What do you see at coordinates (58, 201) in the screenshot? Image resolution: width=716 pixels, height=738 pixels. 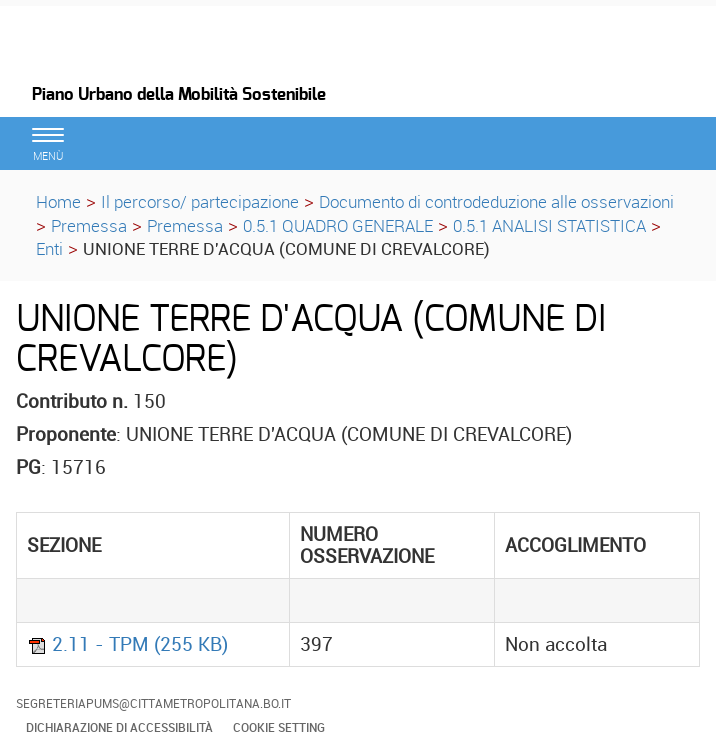 I see `Home` at bounding box center [58, 201].